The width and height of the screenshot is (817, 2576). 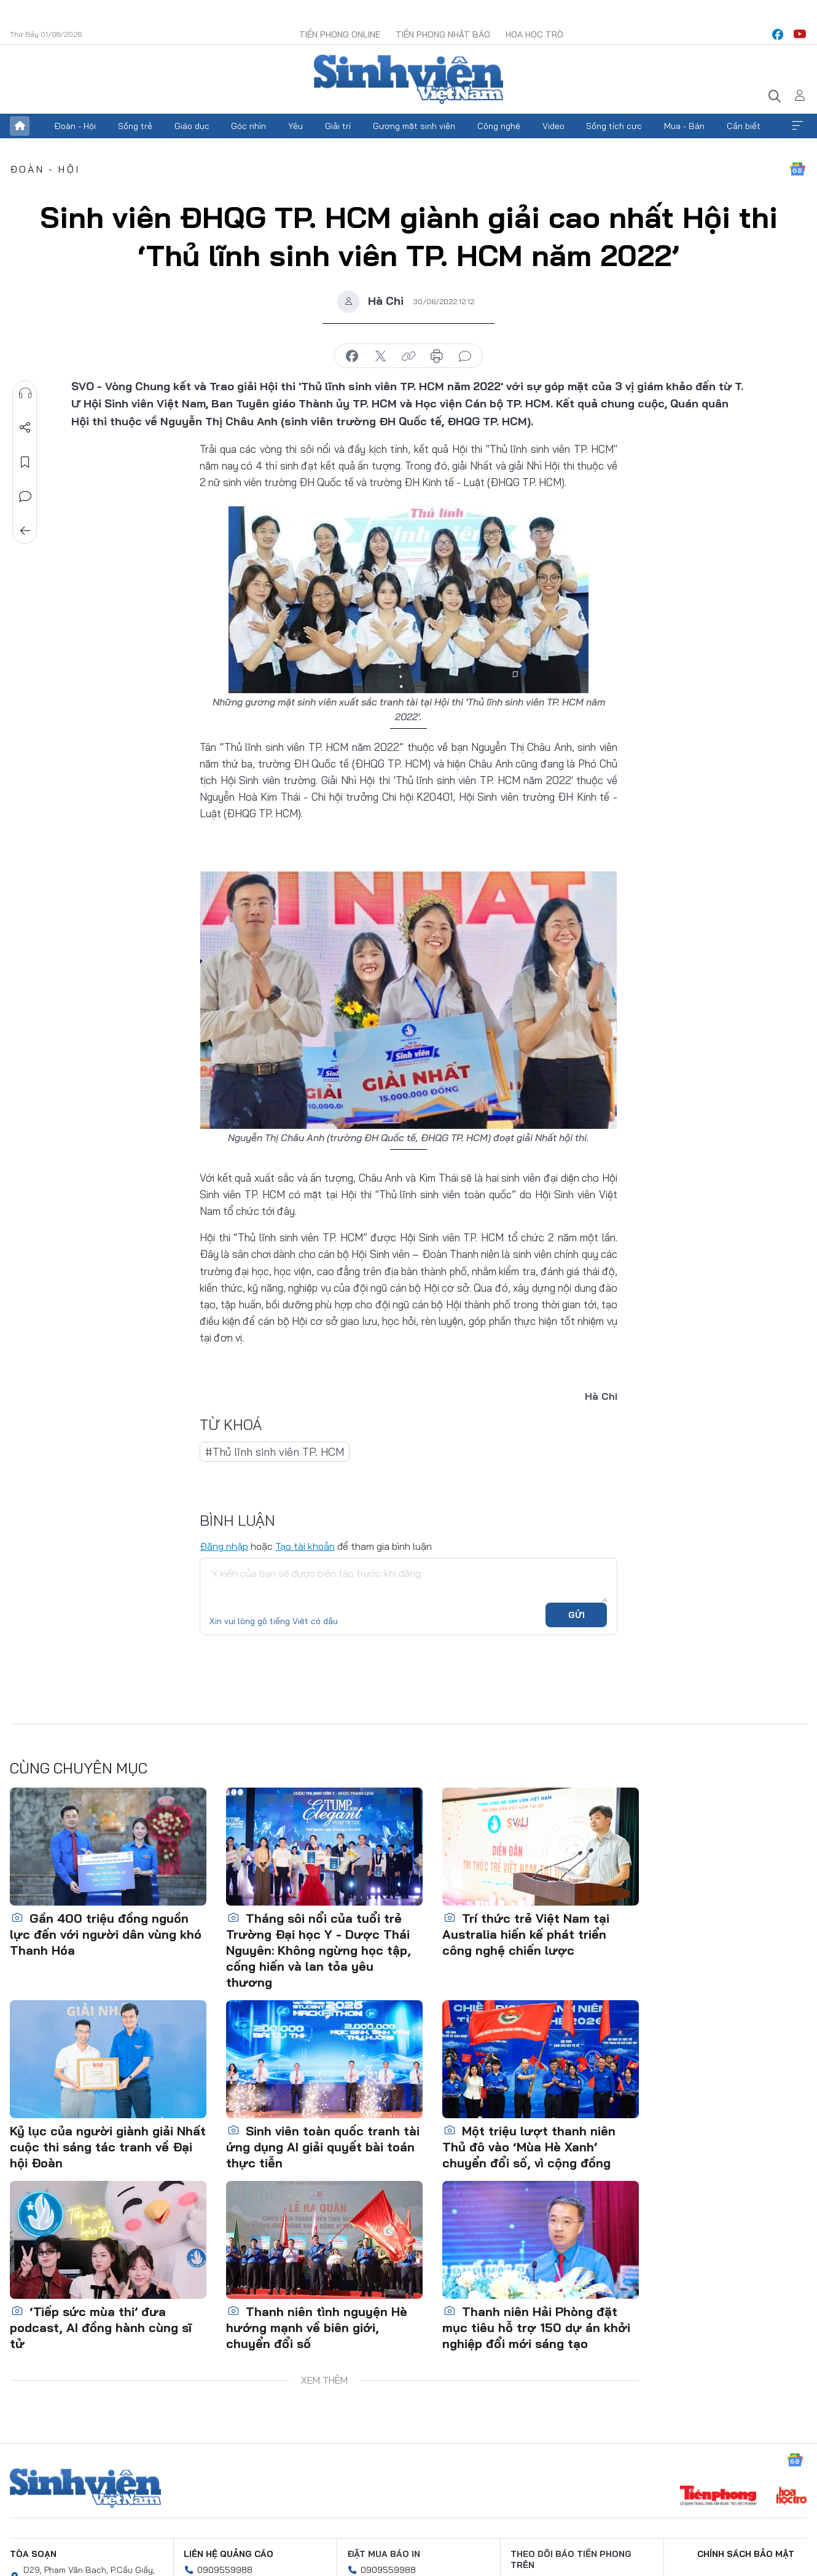 What do you see at coordinates (135, 126) in the screenshot?
I see `Sống trẻ` at bounding box center [135, 126].